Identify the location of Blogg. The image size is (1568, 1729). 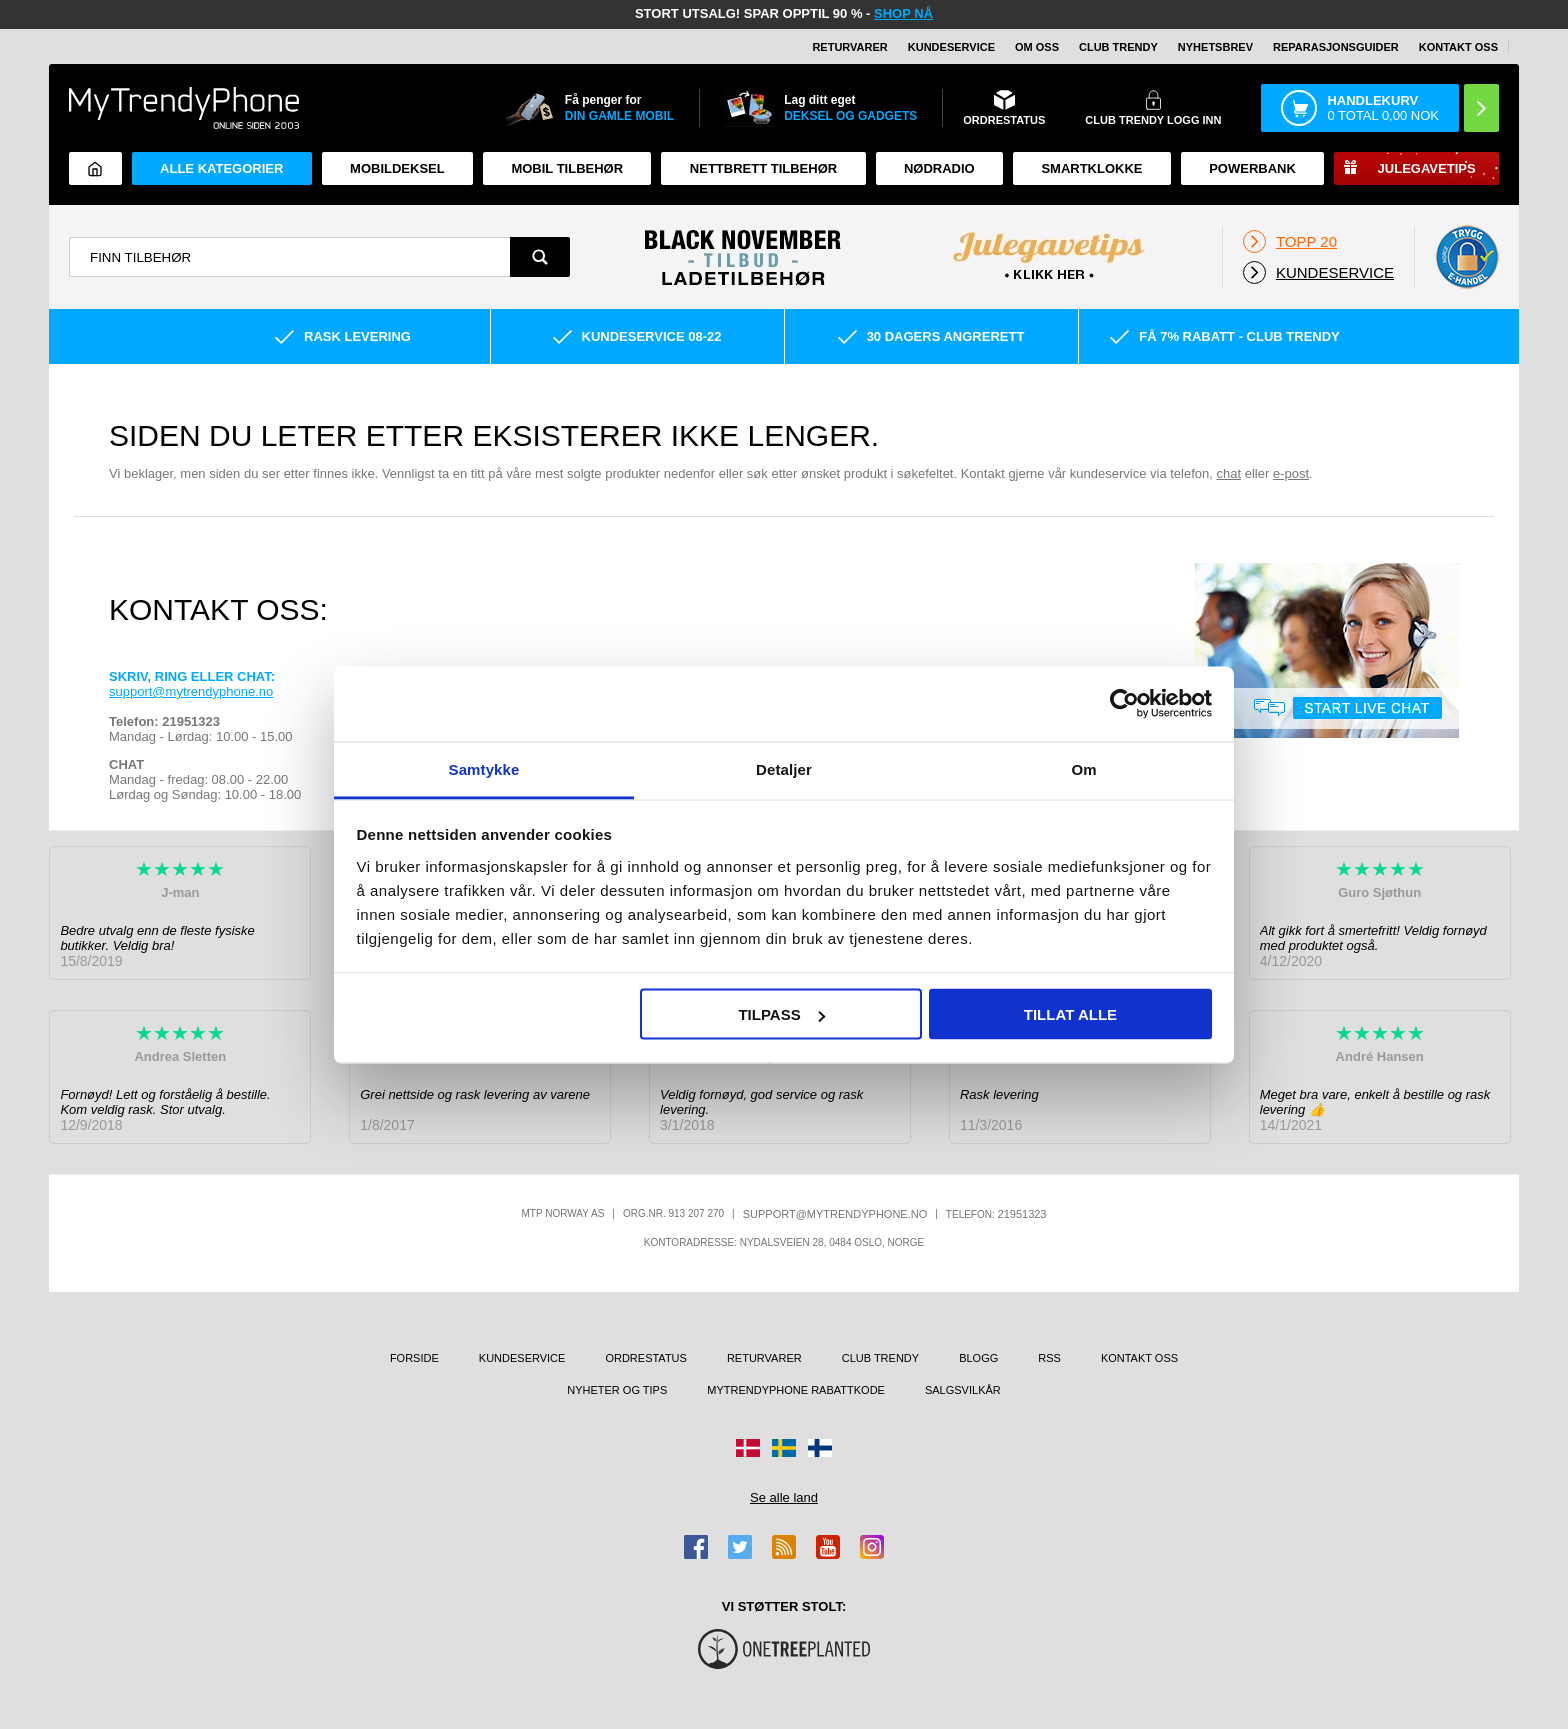
(978, 1358).